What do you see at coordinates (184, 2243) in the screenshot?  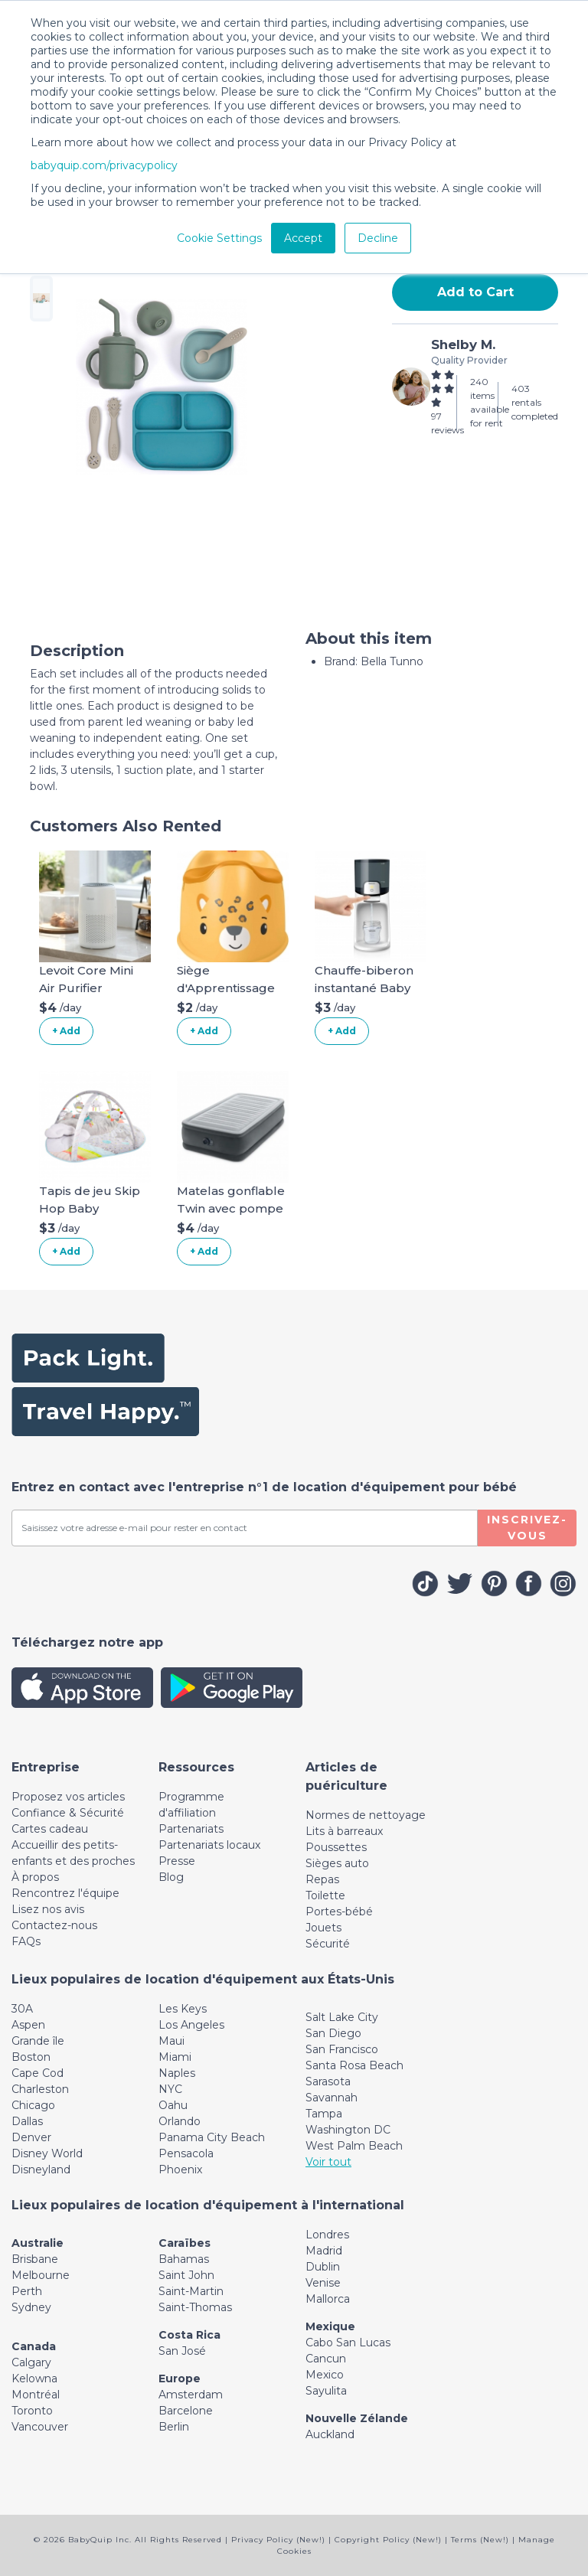 I see `Caraïbes` at bounding box center [184, 2243].